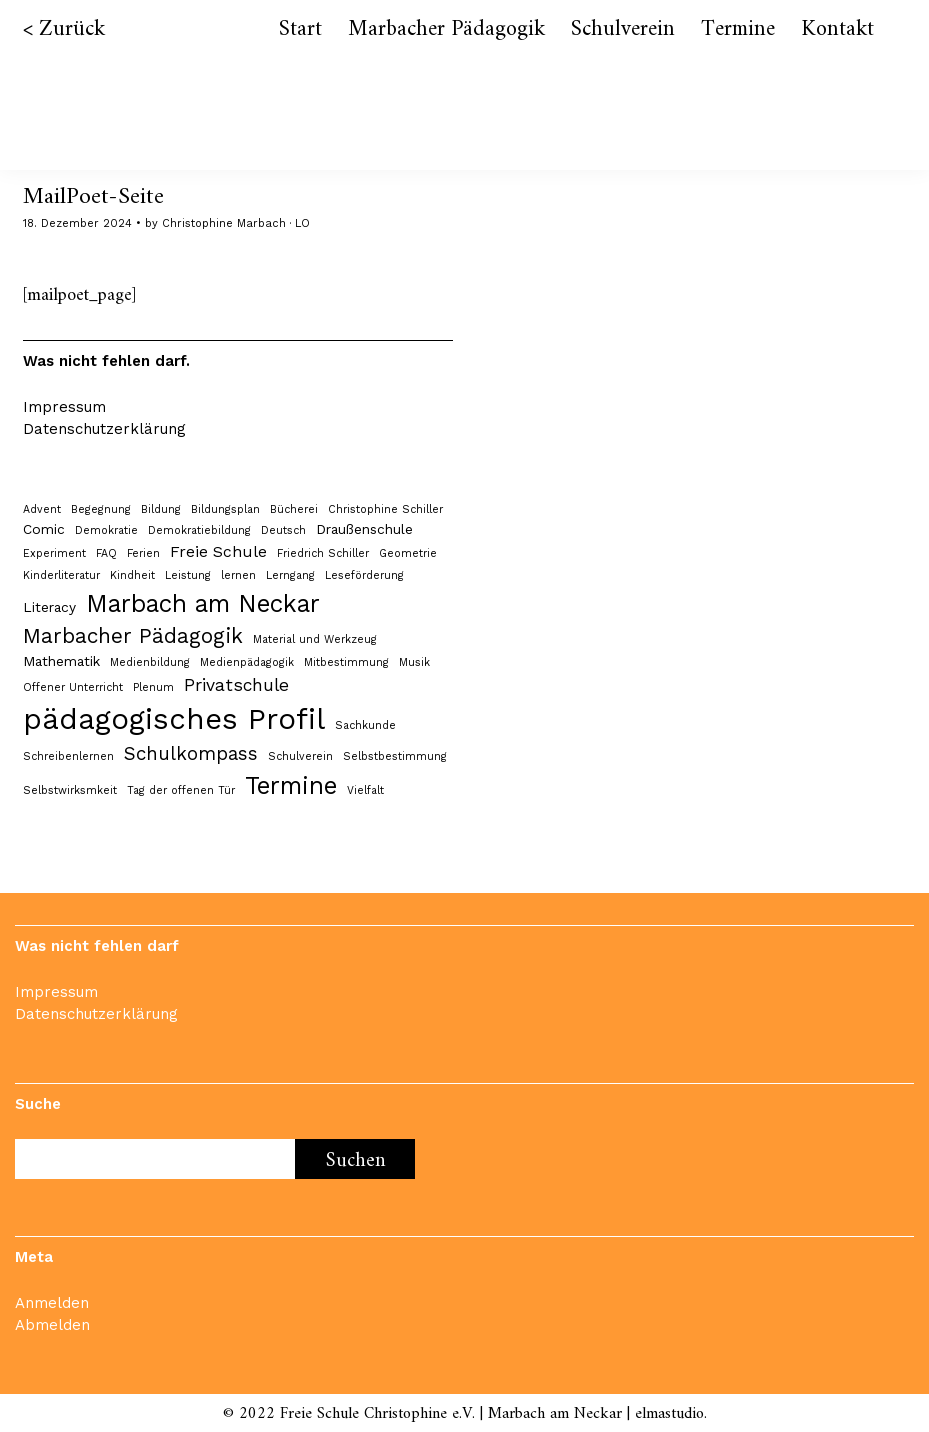  Describe the element at coordinates (236, 685) in the screenshot. I see `Privatschule [Privatschule (4 Einträge)]` at that location.